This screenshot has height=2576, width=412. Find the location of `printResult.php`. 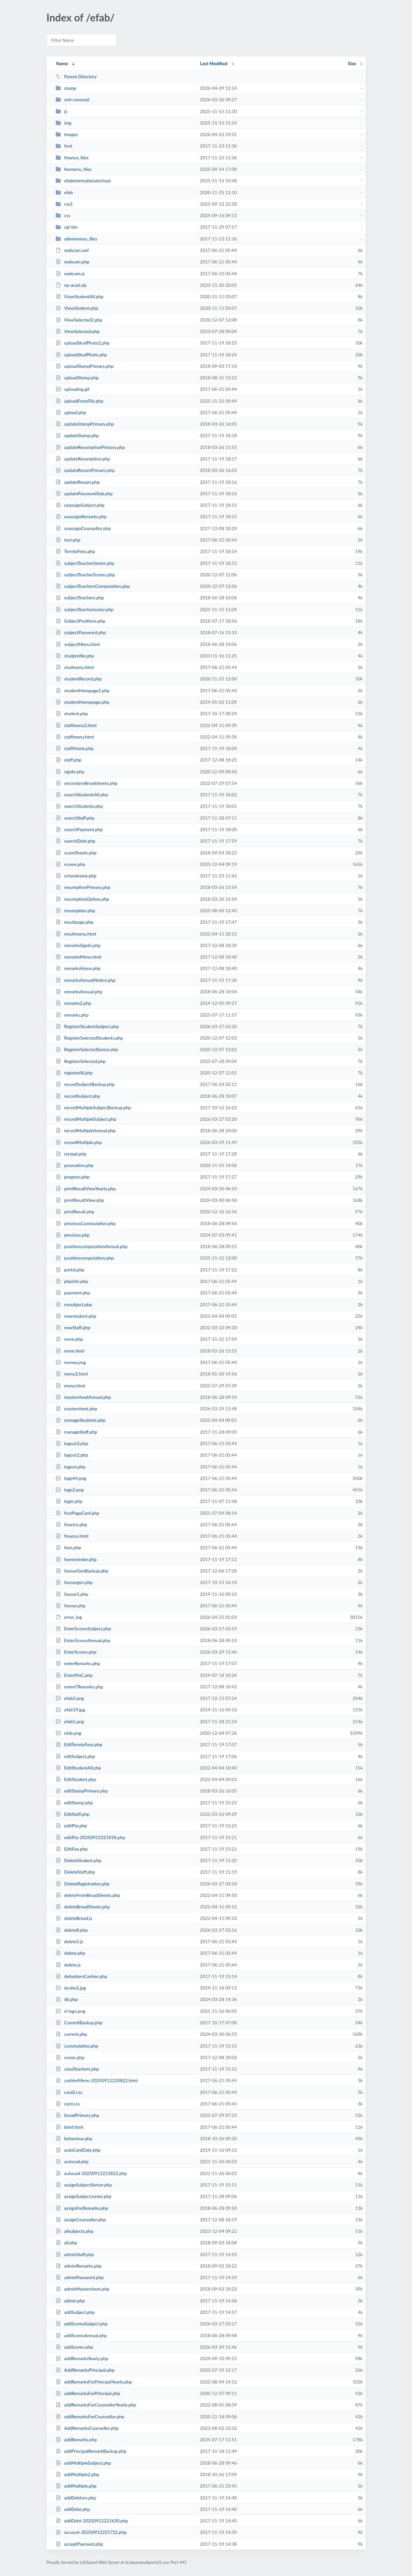

printResult.php is located at coordinates (75, 1211).